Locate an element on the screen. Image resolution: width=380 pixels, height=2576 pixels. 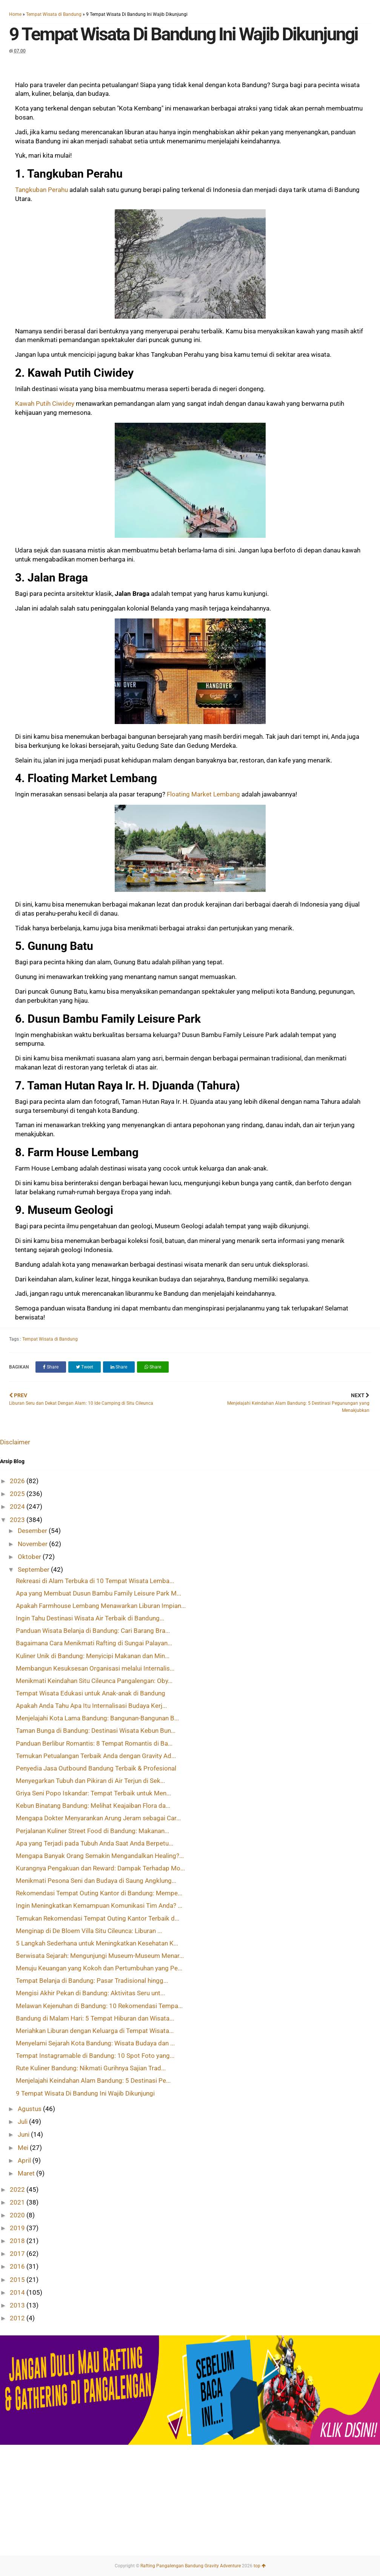
9 Tempat Wisata Di Bandung Ini Wajib Dikunjungi is located at coordinates (85, 2093).